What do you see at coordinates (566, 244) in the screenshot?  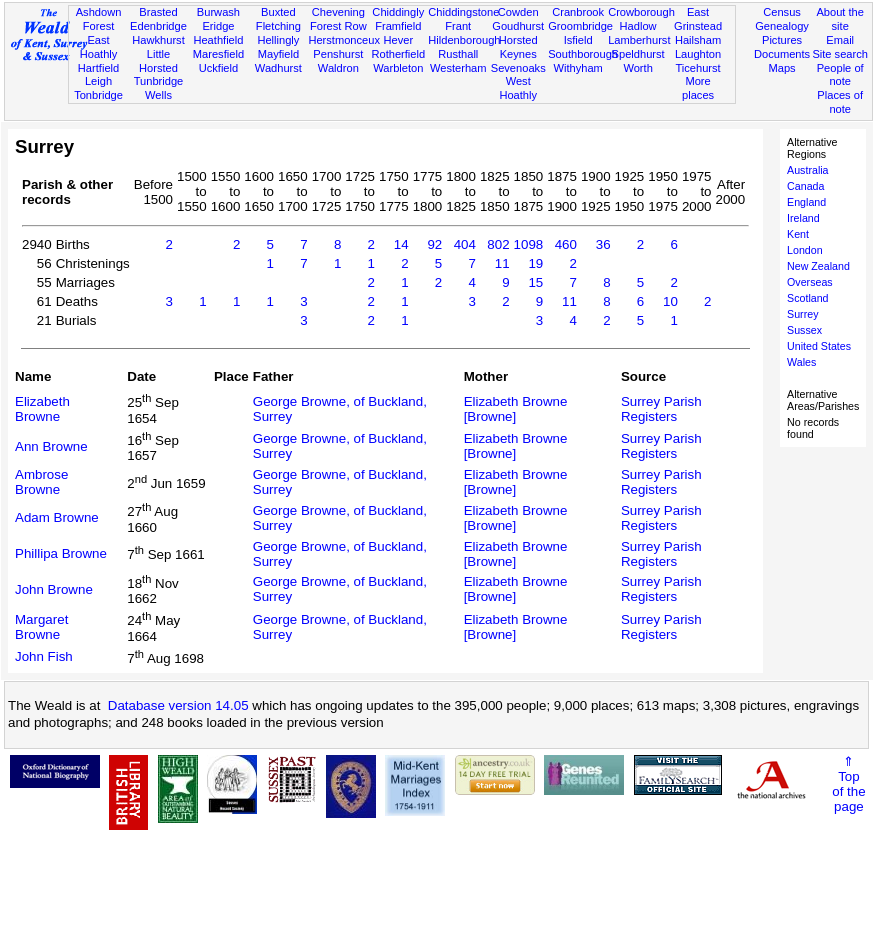 I see `460` at bounding box center [566, 244].